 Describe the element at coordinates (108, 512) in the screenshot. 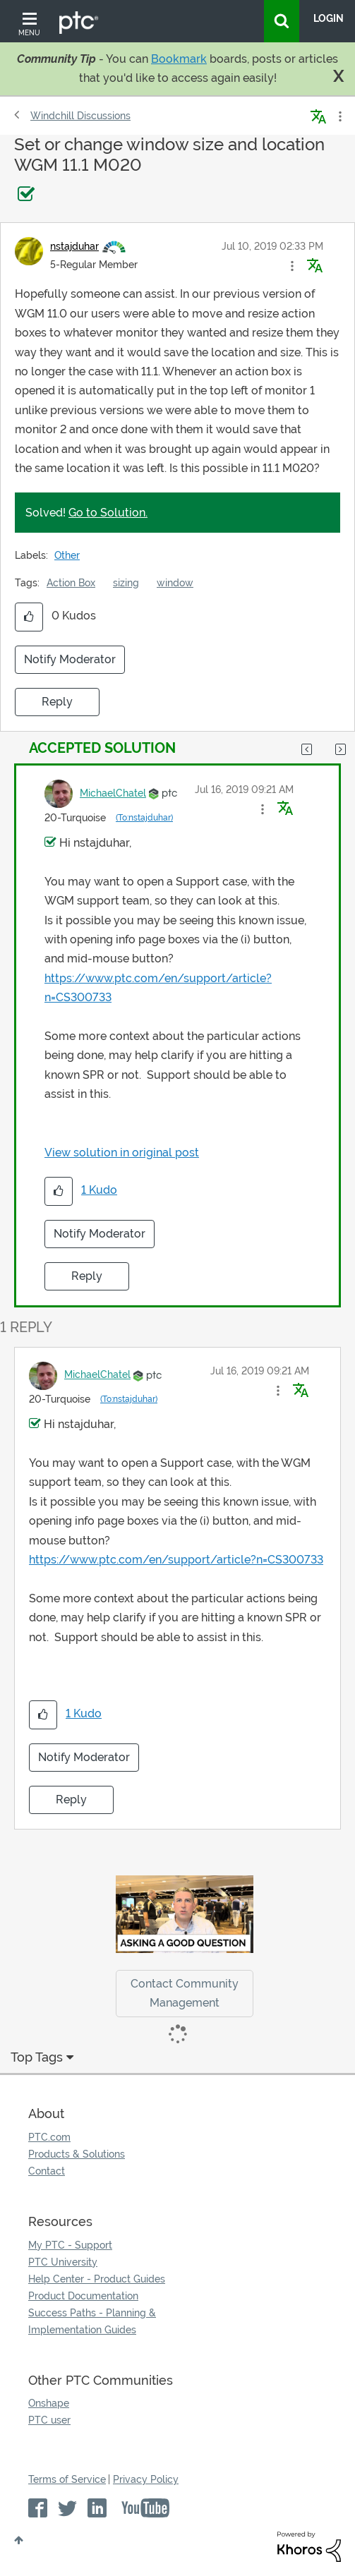

I see `Go to Solution.` at that location.